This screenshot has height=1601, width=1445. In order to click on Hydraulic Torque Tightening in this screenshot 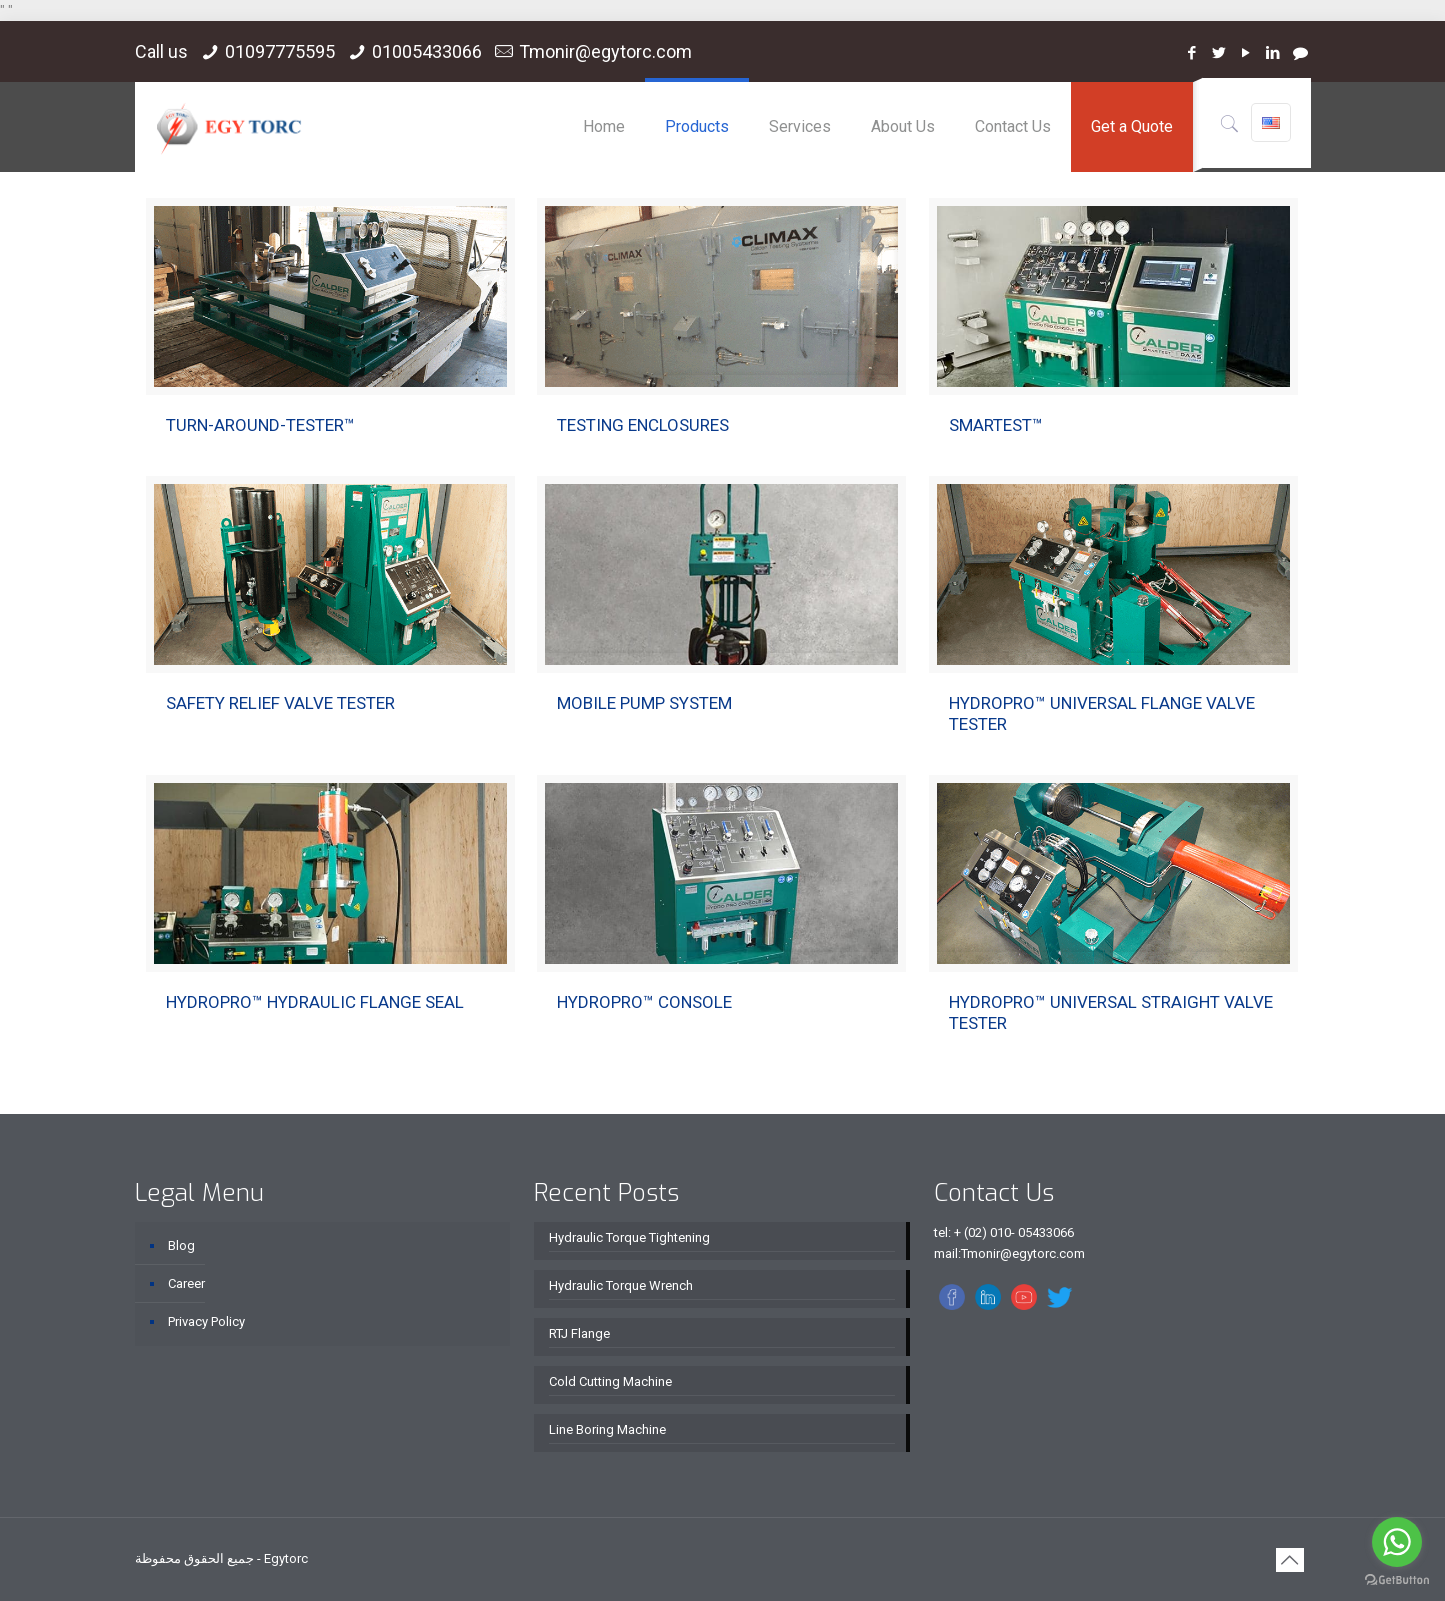, I will do `click(629, 1237)`.